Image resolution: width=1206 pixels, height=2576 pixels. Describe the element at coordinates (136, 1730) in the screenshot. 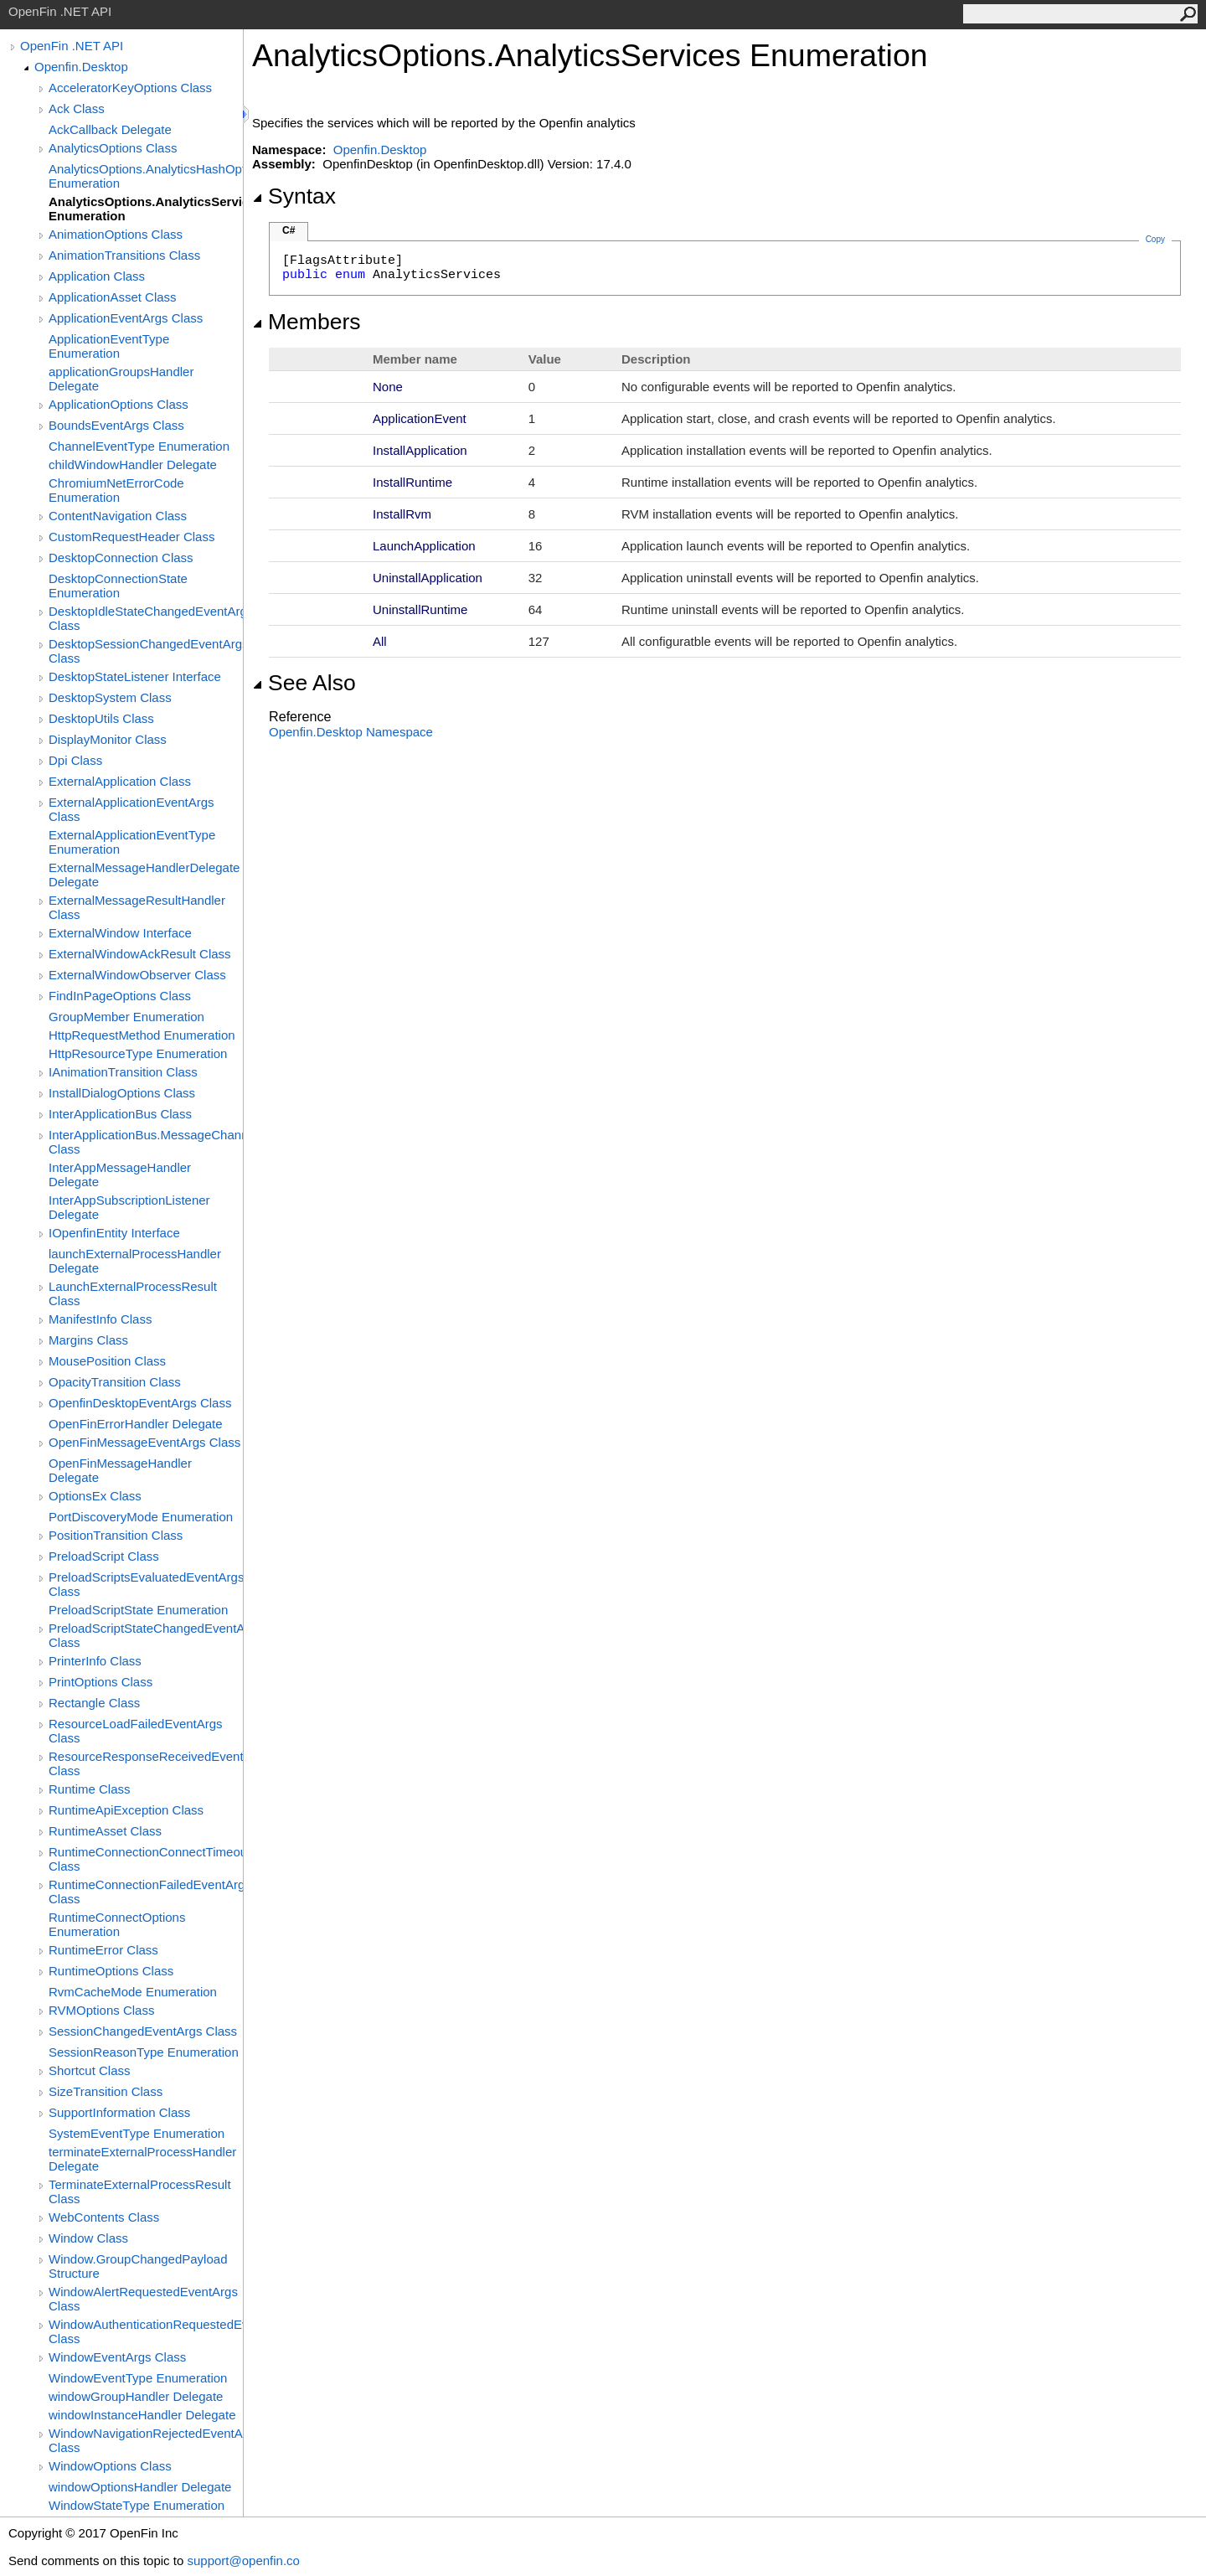

I see `ResourceLoadFailedEventArgs Class` at that location.